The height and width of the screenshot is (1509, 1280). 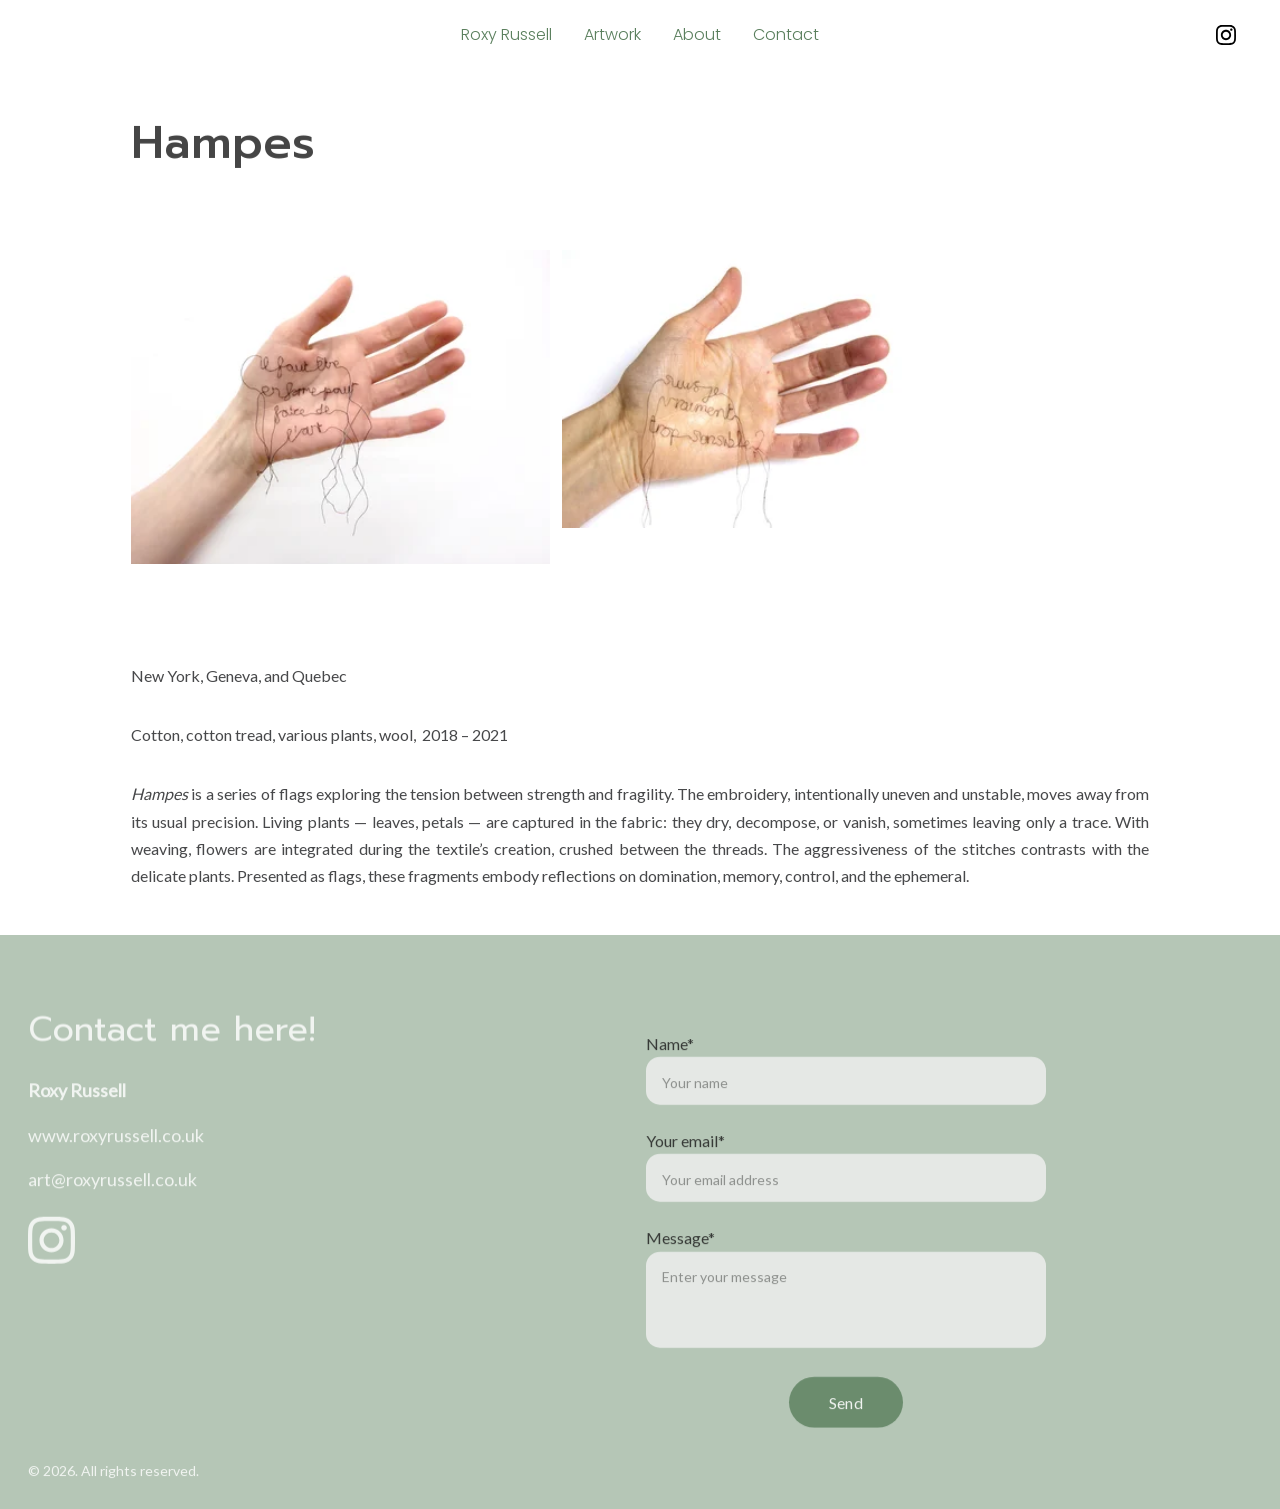 What do you see at coordinates (680, 1291) in the screenshot?
I see `Message*` at bounding box center [680, 1291].